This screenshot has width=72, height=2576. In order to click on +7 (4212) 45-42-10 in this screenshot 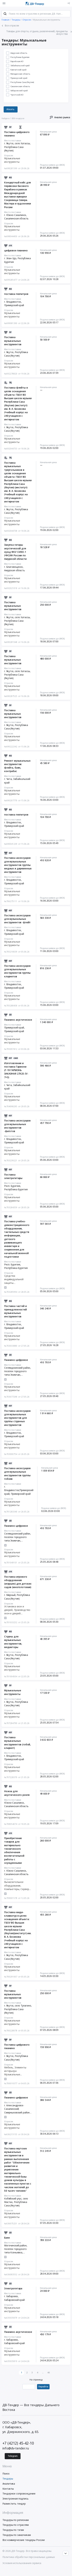, I will do `click(18, 2443)`.